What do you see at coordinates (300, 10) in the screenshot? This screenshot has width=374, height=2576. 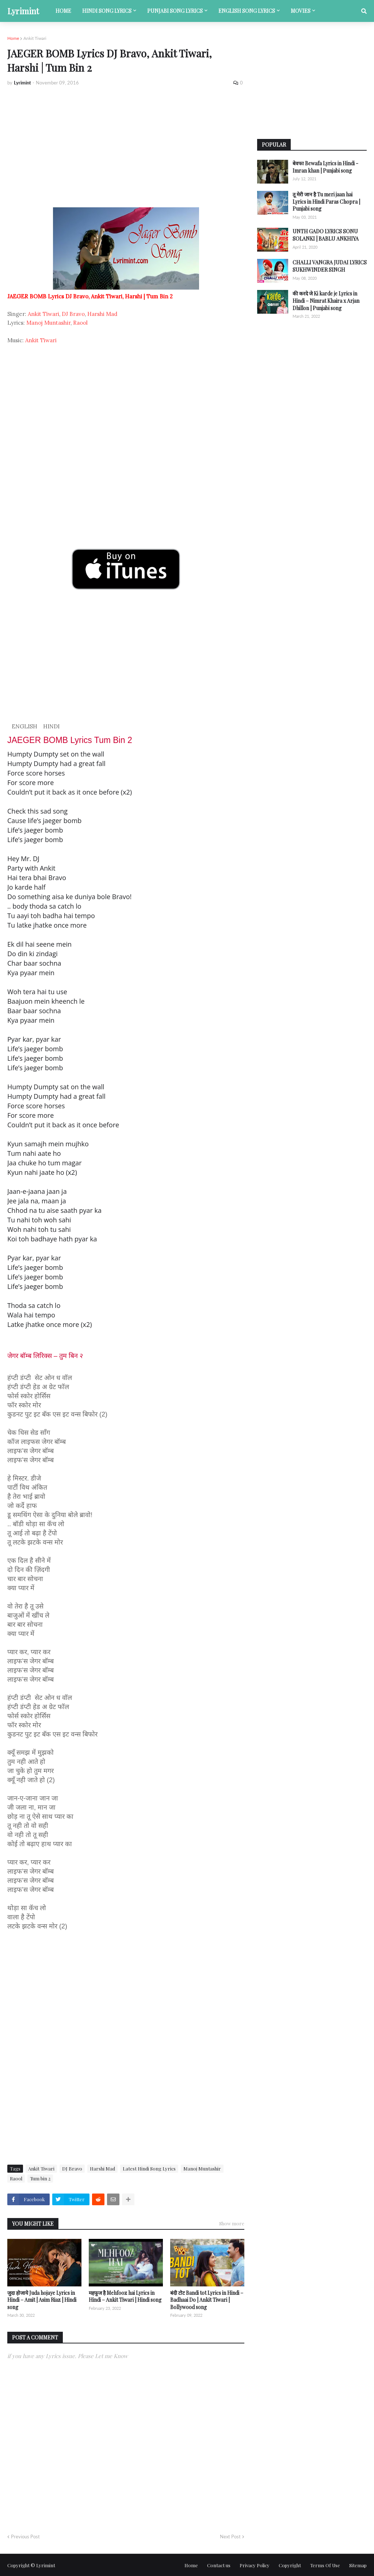 I see `Movies [menuitem]` at bounding box center [300, 10].